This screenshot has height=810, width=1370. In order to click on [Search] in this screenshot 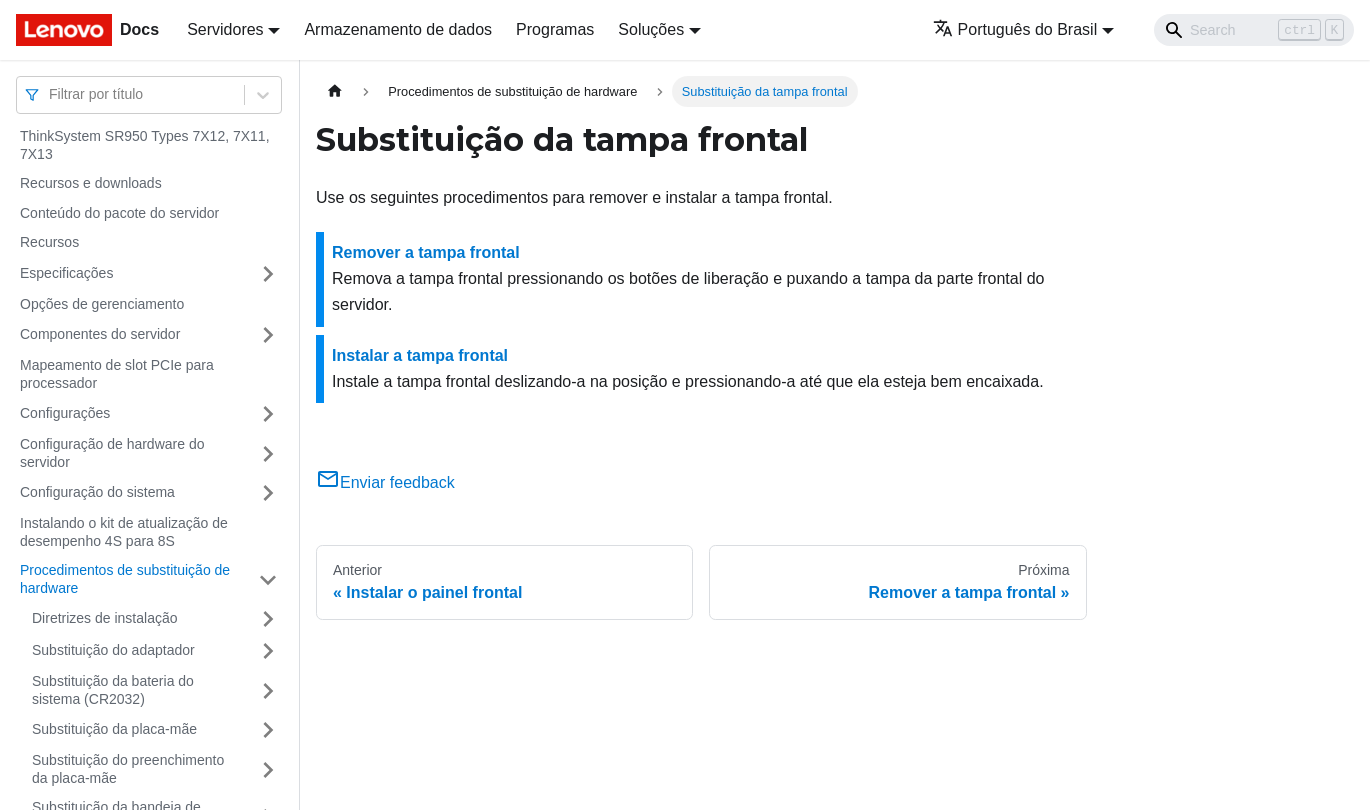, I will do `click(1254, 30)`.